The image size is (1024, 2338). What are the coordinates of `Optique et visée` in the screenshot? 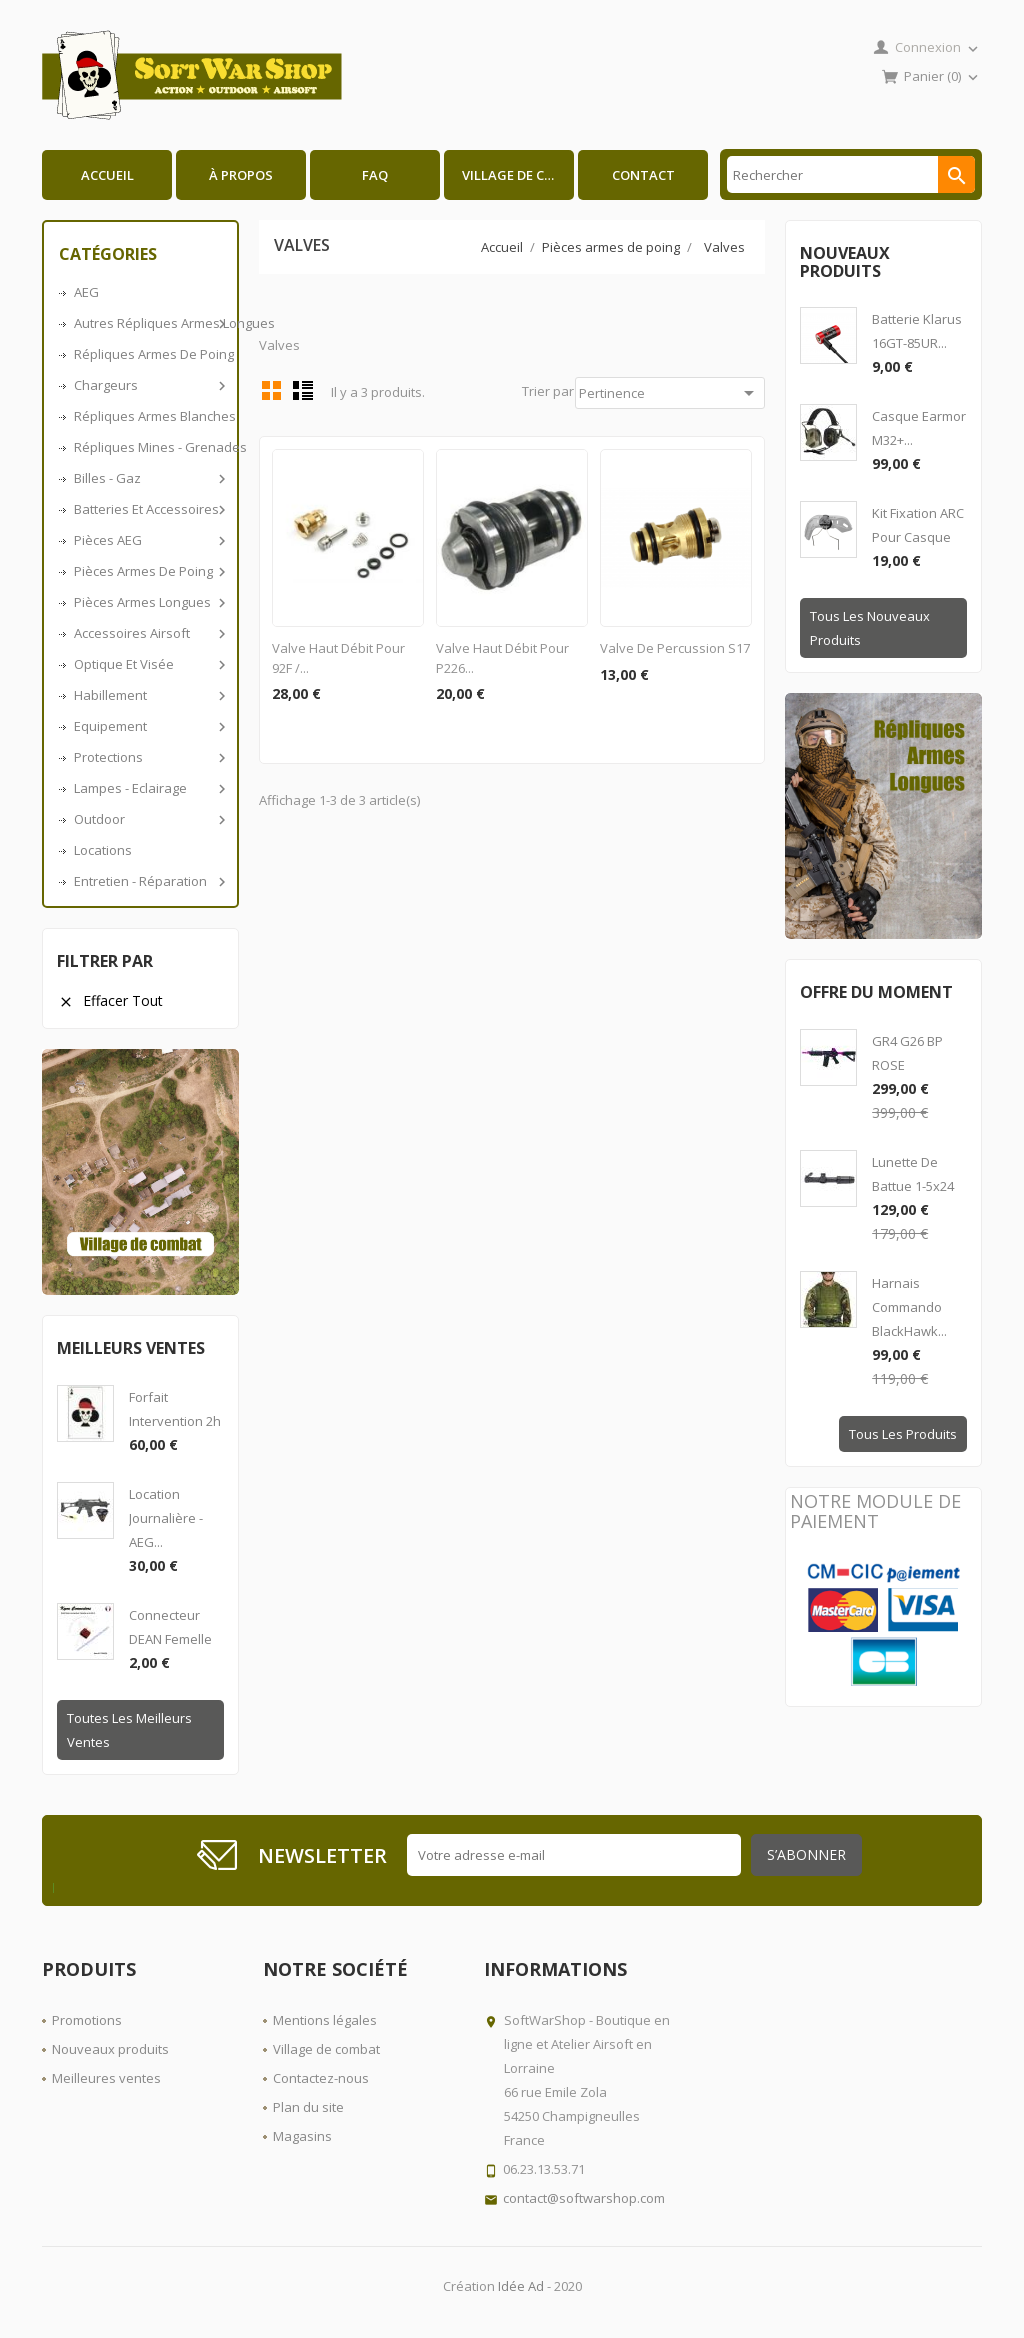 It's located at (148, 664).